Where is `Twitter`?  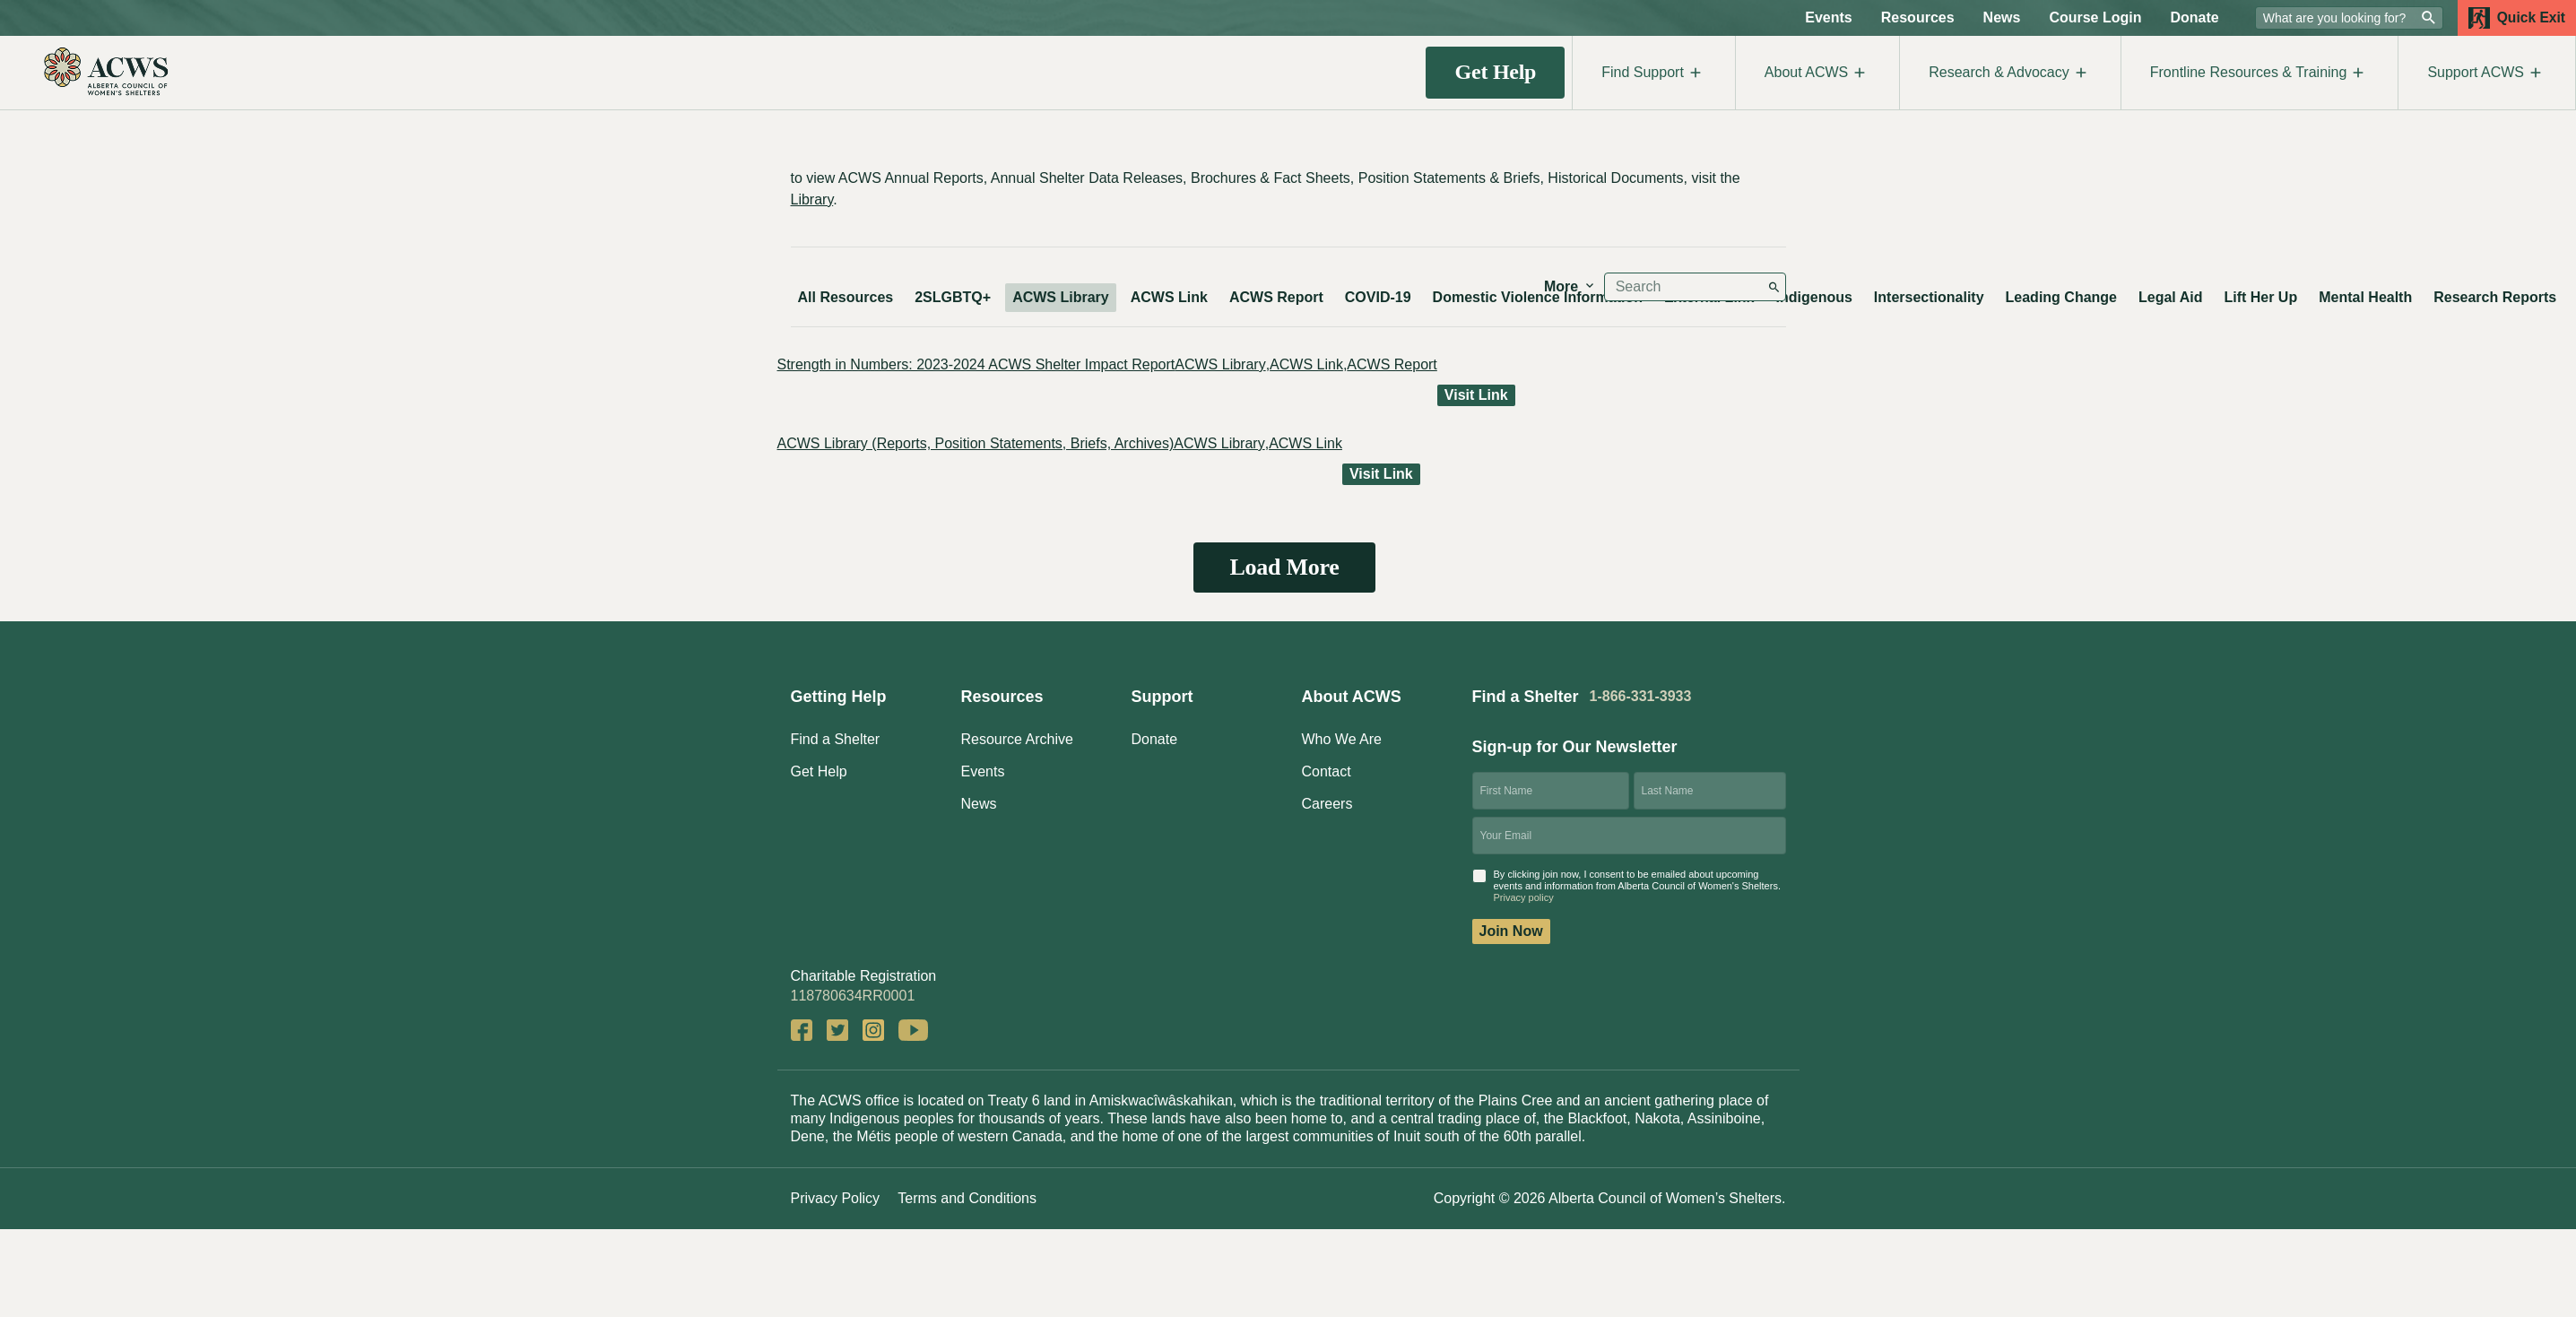
Twitter is located at coordinates (837, 1030).